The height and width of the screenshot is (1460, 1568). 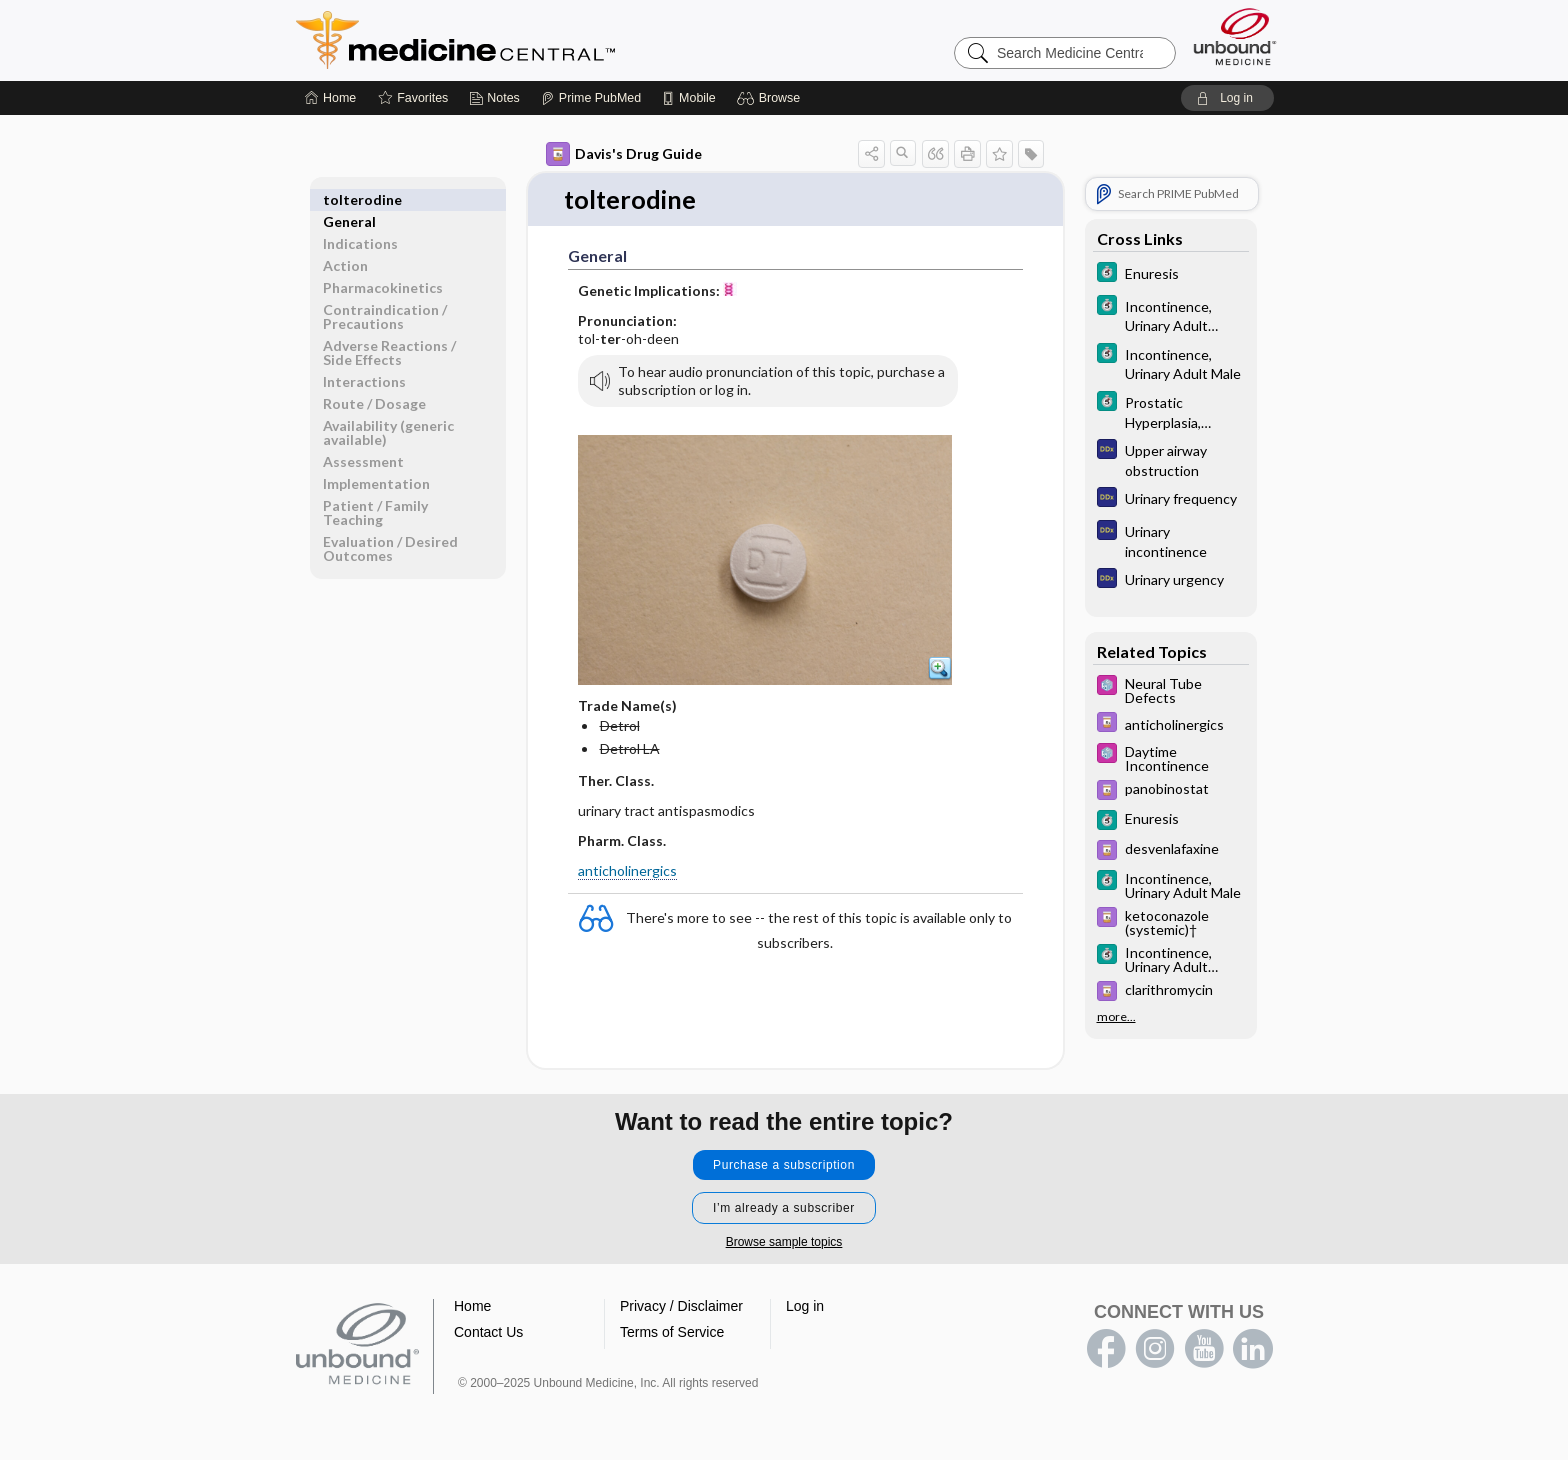 What do you see at coordinates (1155, 1350) in the screenshot?
I see `instagram` at bounding box center [1155, 1350].